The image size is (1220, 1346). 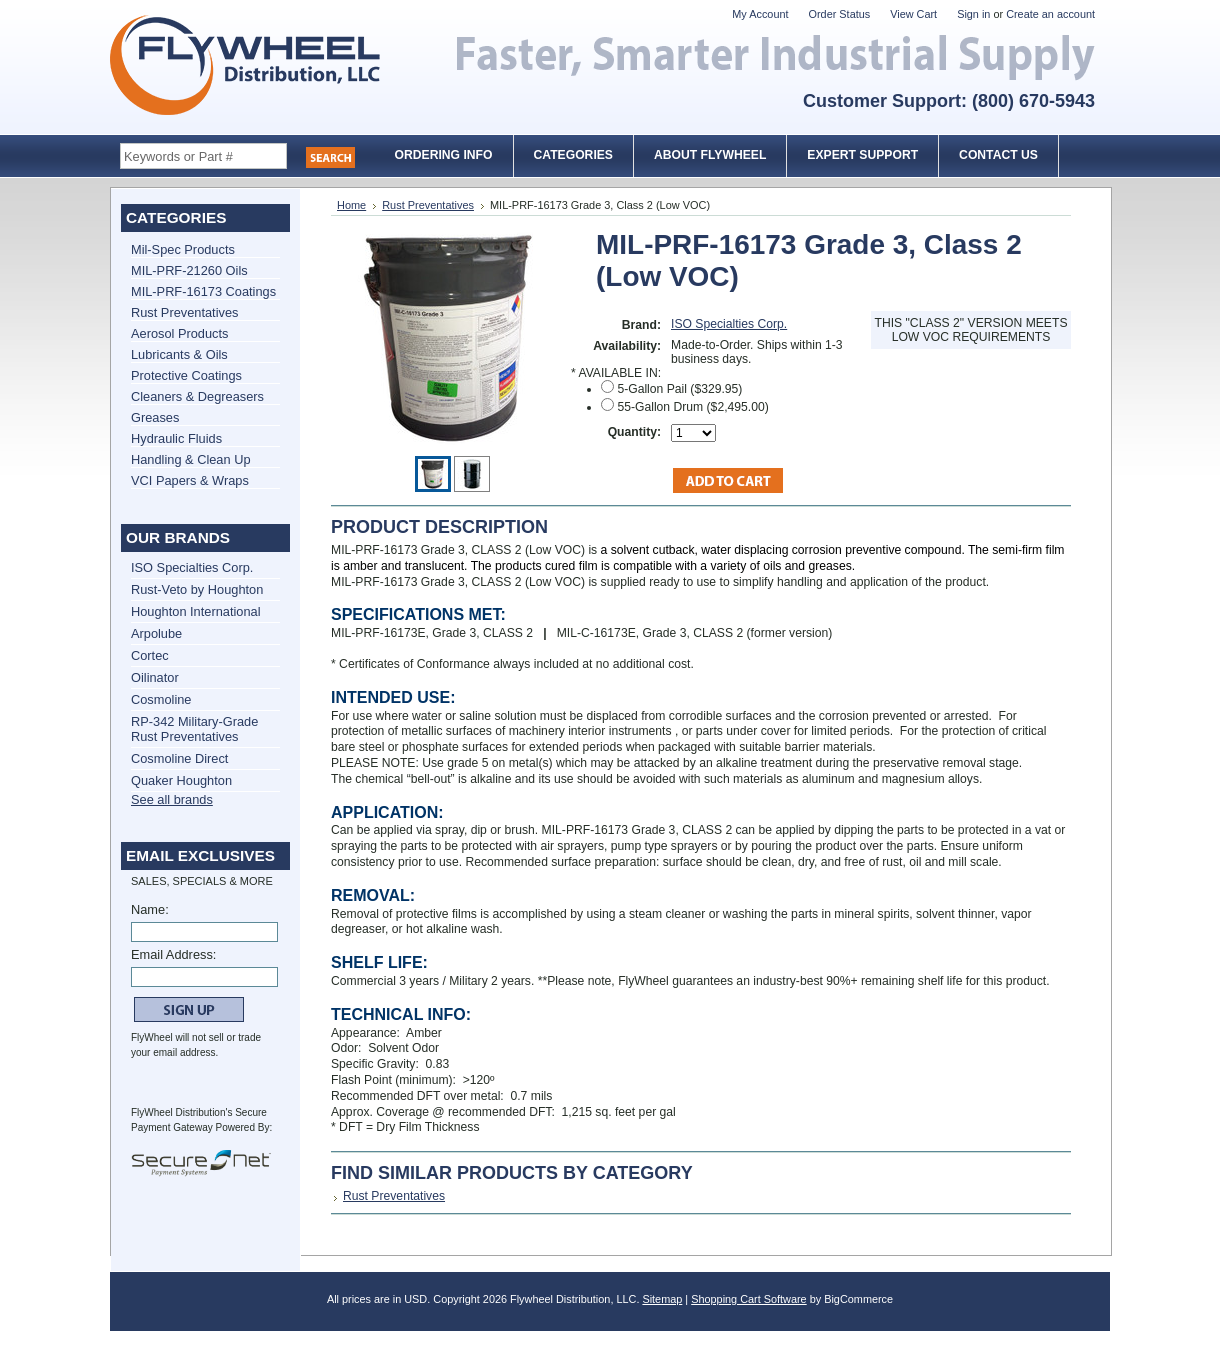 What do you see at coordinates (913, 14) in the screenshot?
I see `View Cart` at bounding box center [913, 14].